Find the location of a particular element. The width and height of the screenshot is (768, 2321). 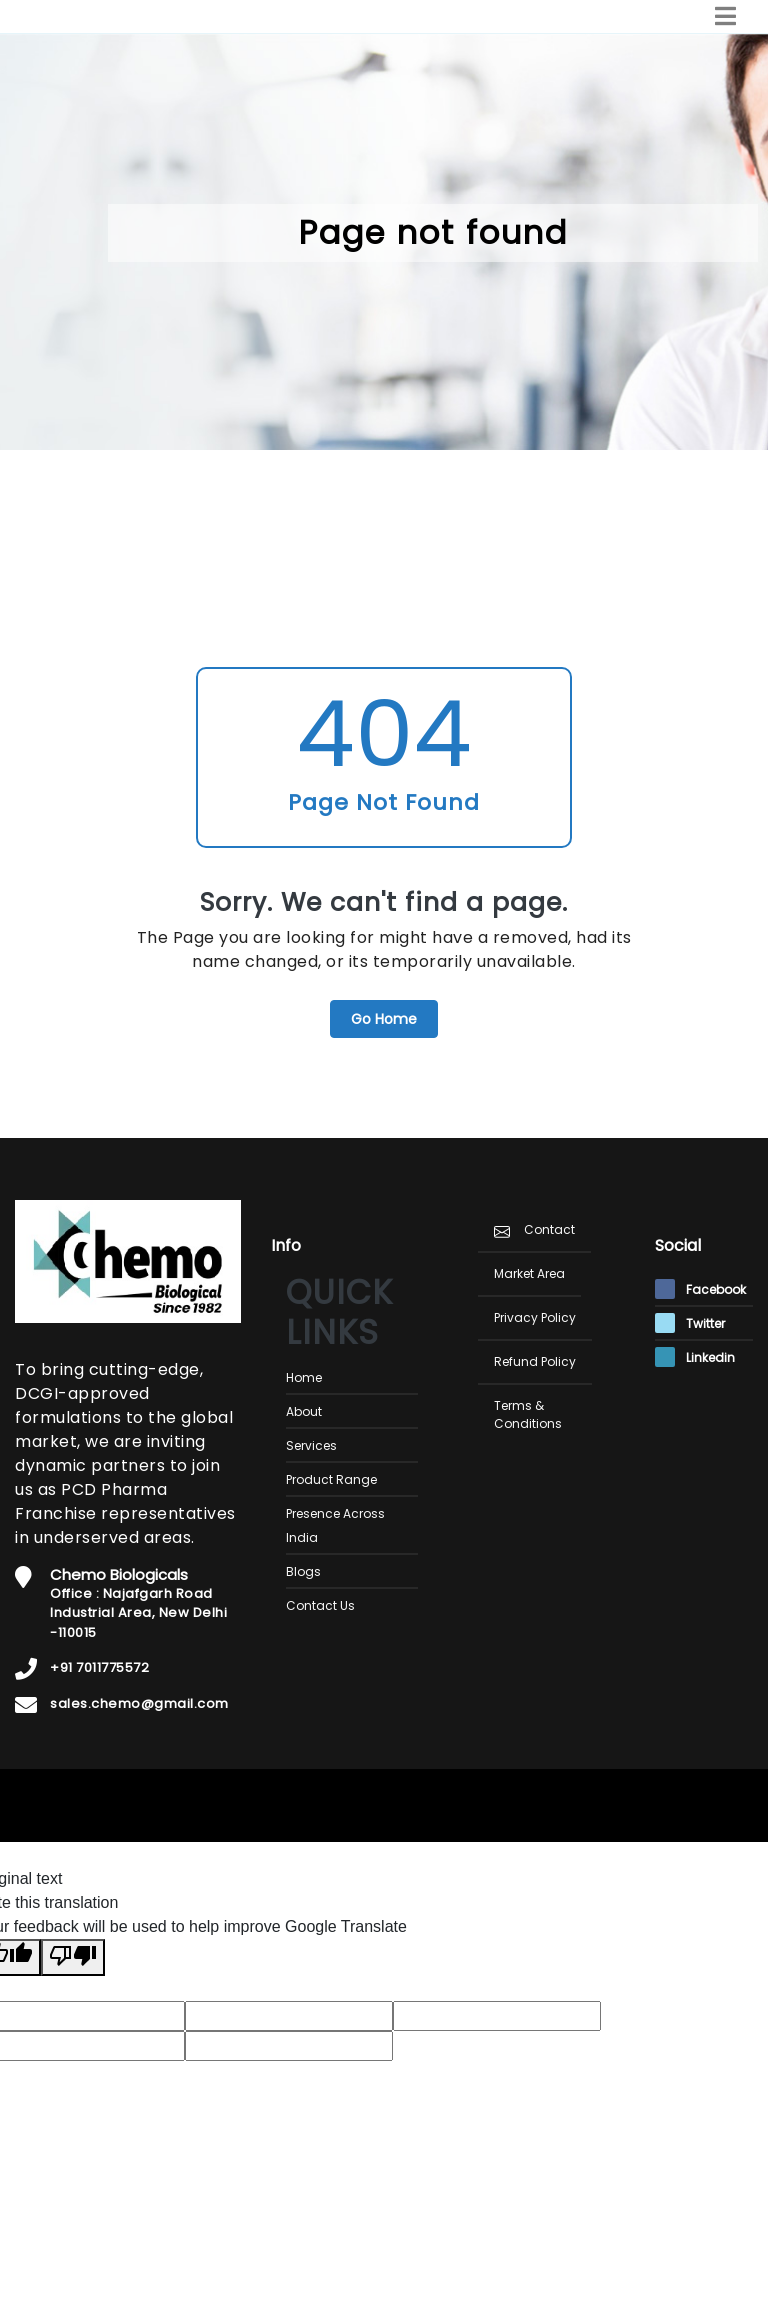

Services is located at coordinates (311, 1445).